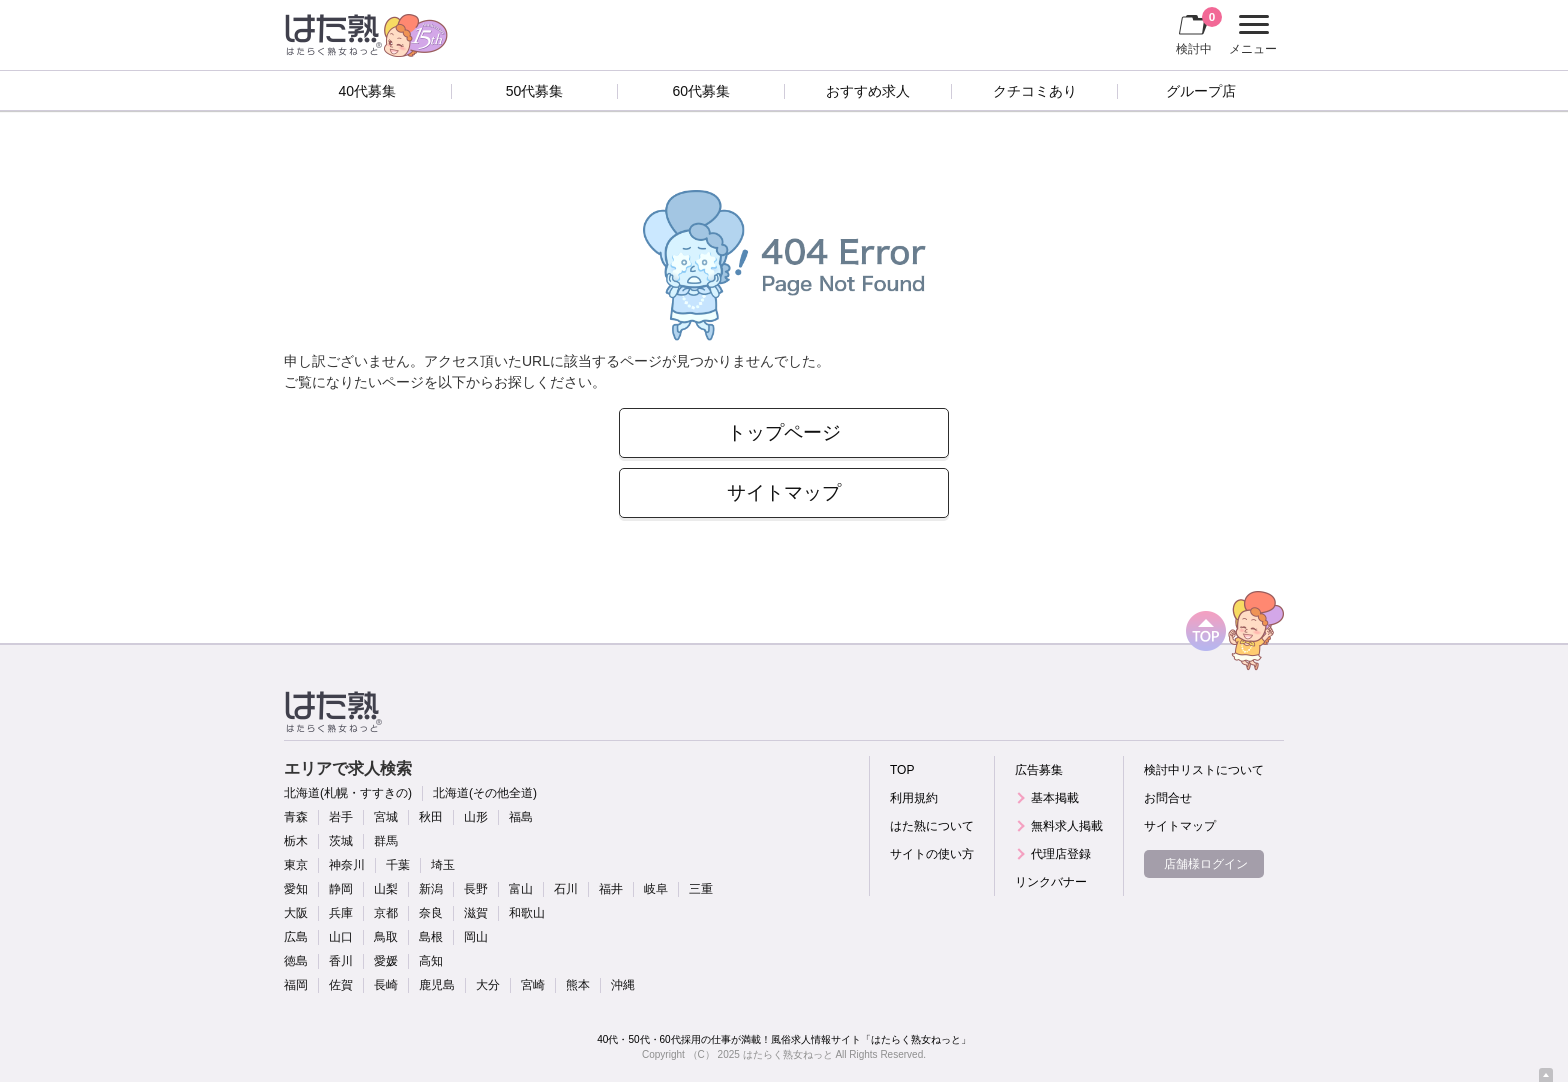  What do you see at coordinates (611, 889) in the screenshot?
I see `福井` at bounding box center [611, 889].